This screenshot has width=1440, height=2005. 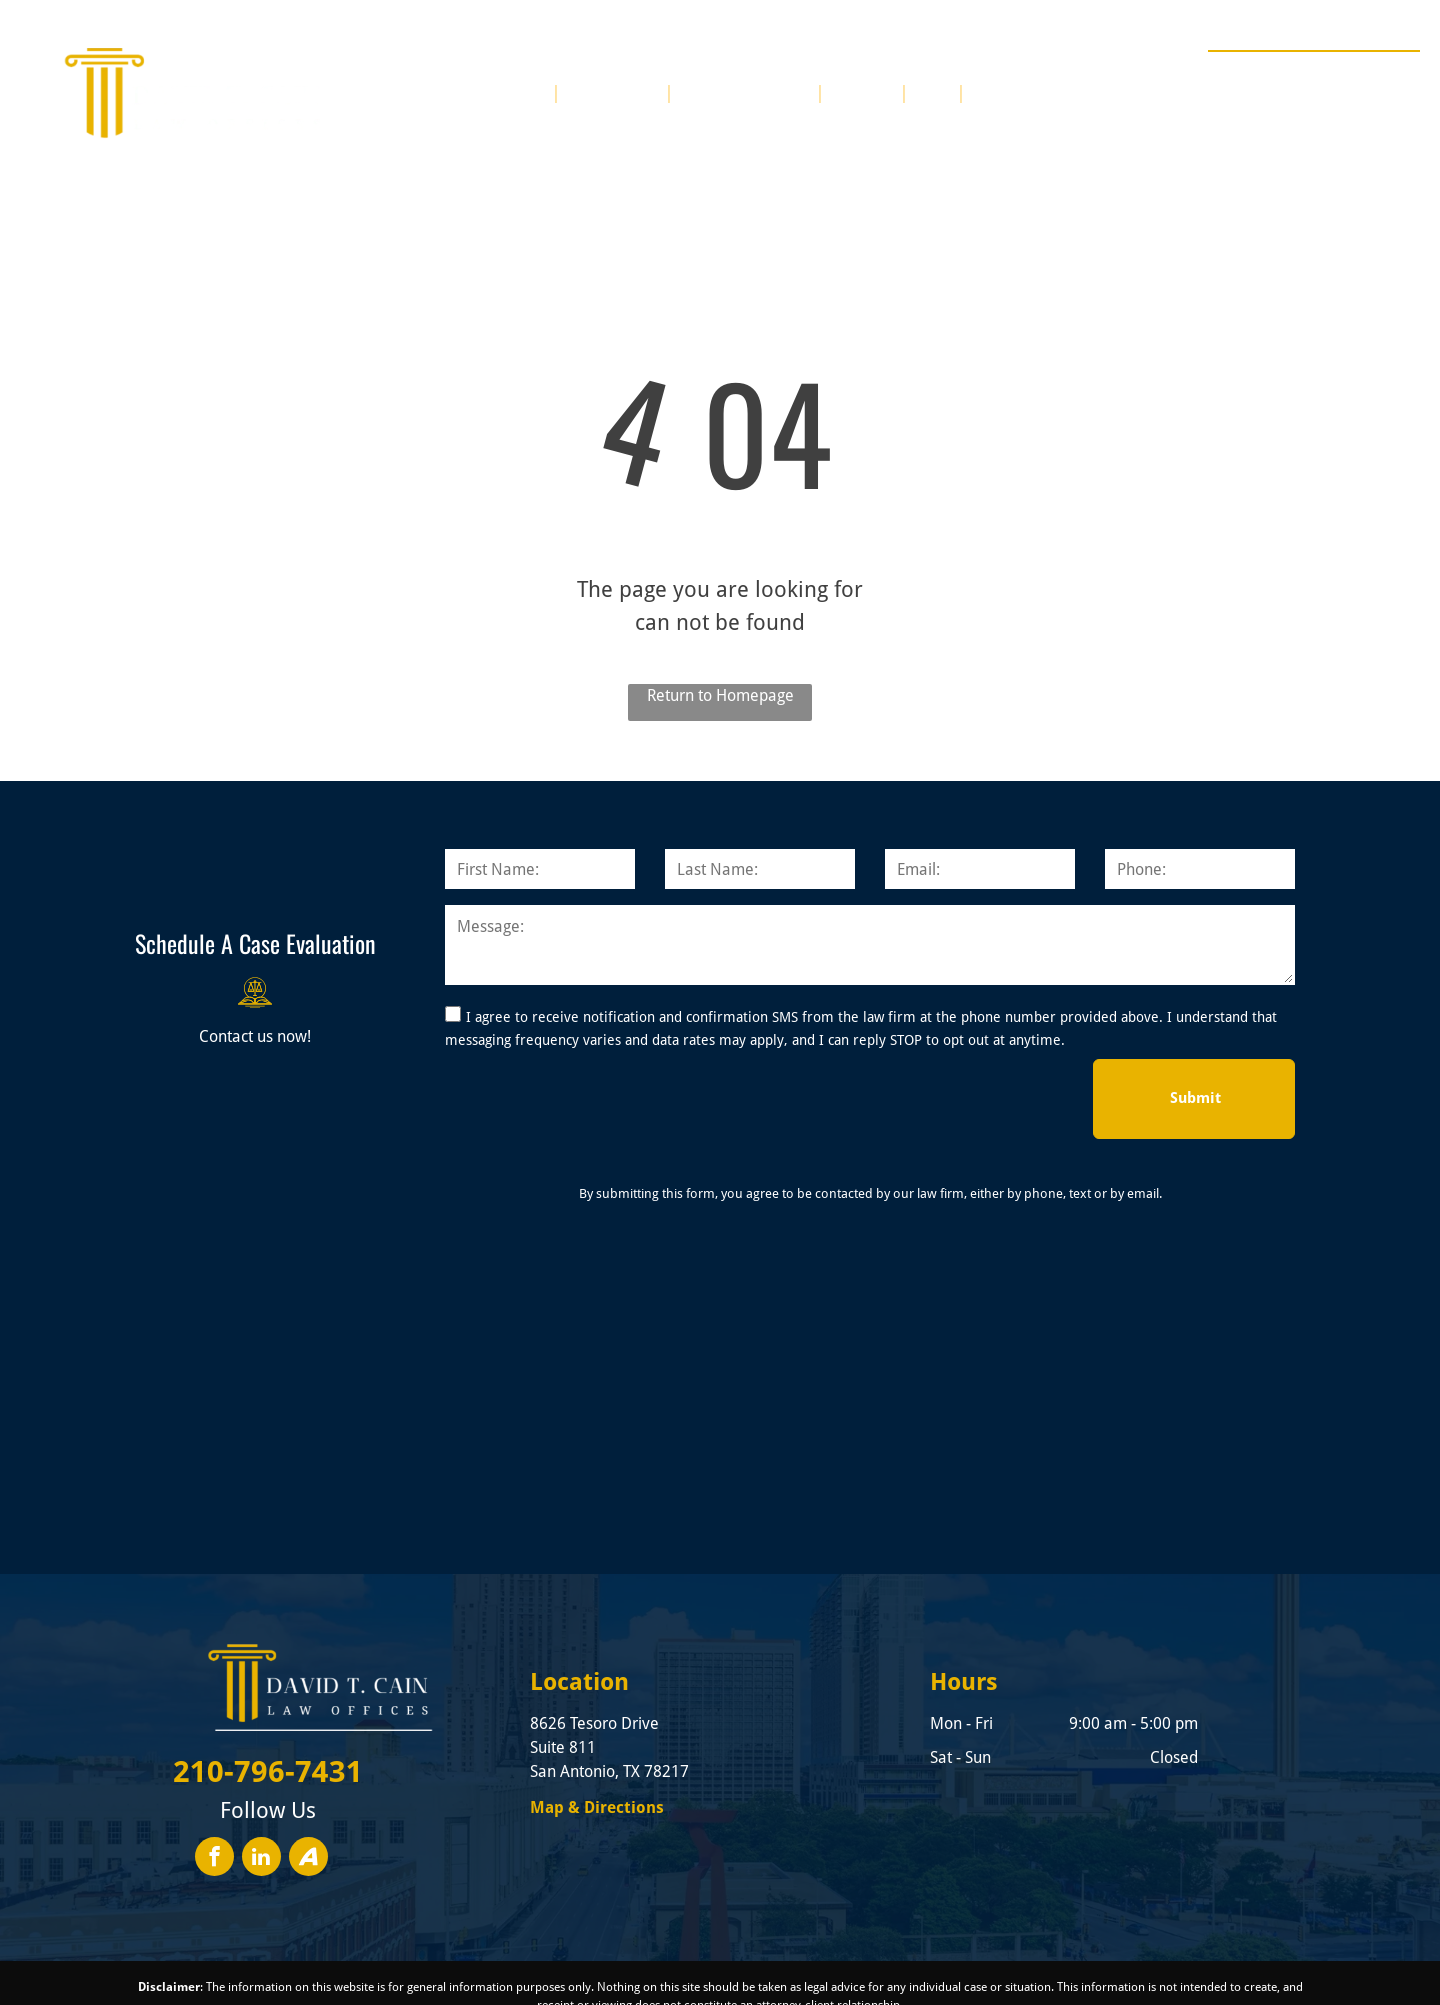 I want to click on Privacy Policy, so click(x=1067, y=1969).